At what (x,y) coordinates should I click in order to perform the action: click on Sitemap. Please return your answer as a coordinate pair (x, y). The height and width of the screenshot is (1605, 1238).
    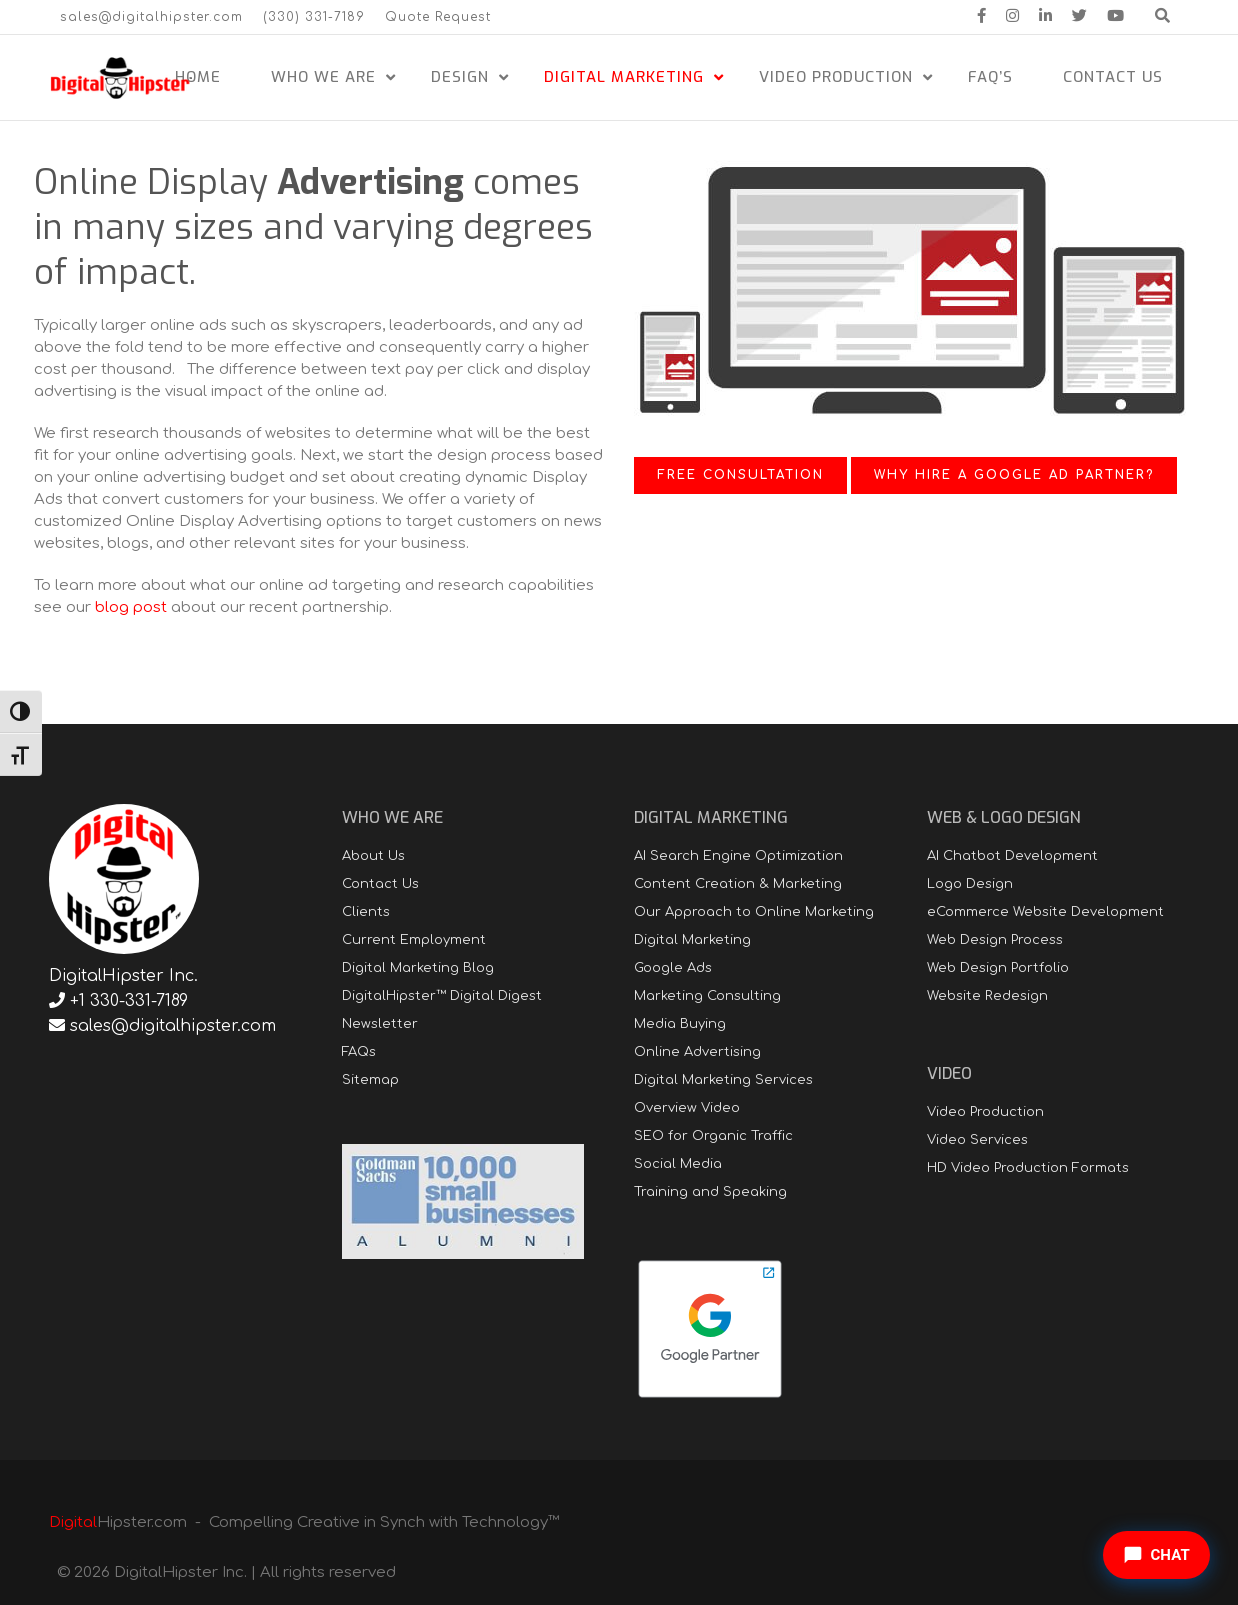
    Looking at the image, I should click on (370, 1080).